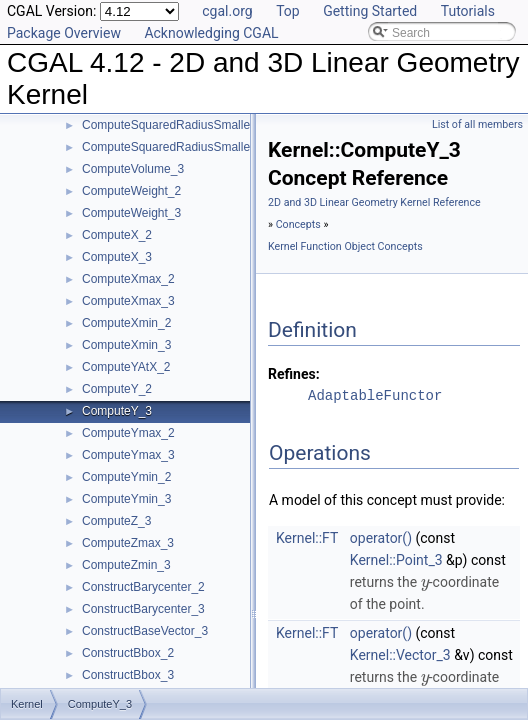 Image resolution: width=528 pixels, height=720 pixels. Describe the element at coordinates (307, 538) in the screenshot. I see `Kernel::FT` at that location.